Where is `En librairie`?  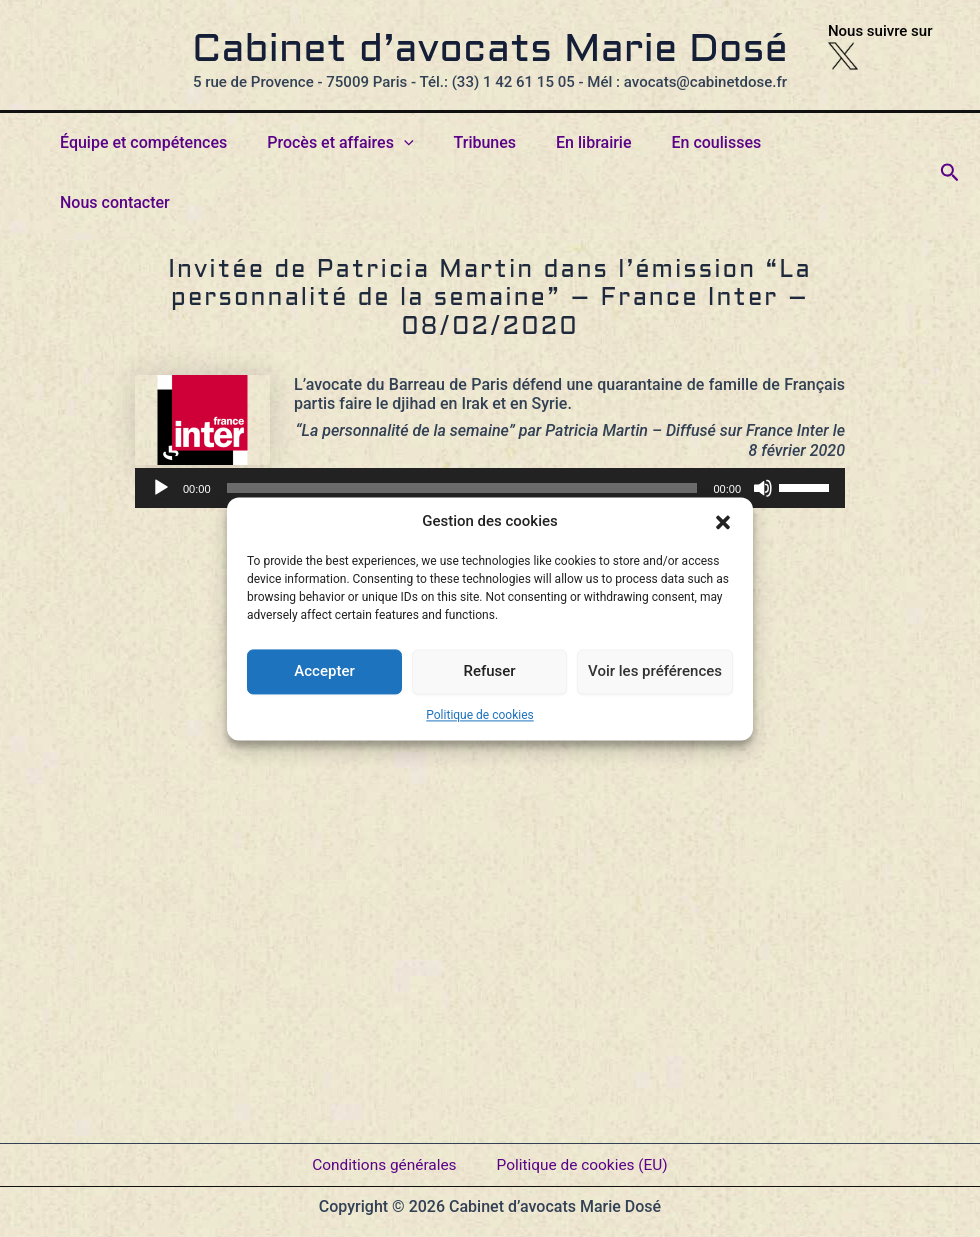
En librairie is located at coordinates (594, 142).